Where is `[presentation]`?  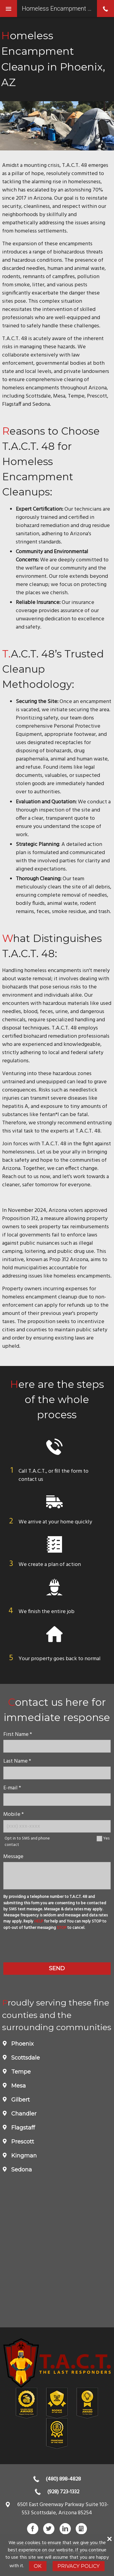 [presentation] is located at coordinates (57, 1947).